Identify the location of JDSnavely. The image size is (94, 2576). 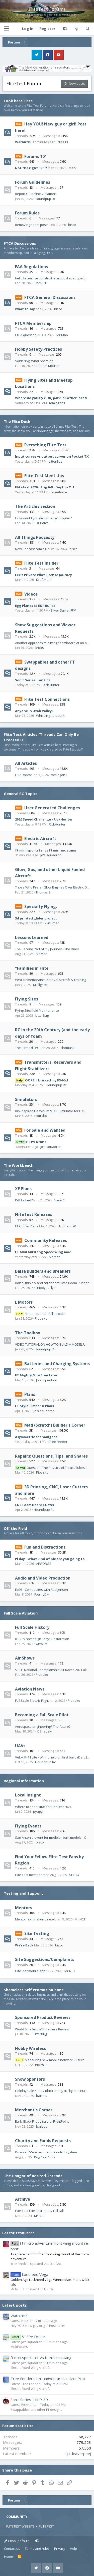
(44, 1731).